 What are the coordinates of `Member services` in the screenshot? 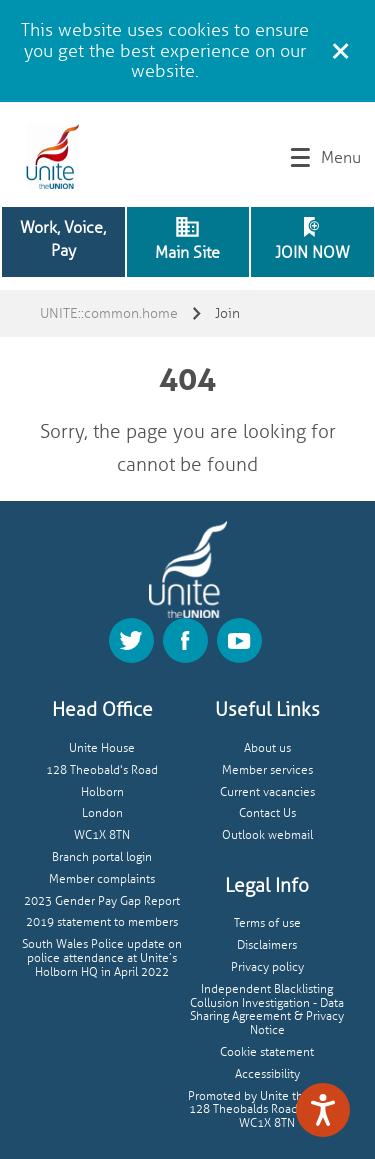 It's located at (267, 770).